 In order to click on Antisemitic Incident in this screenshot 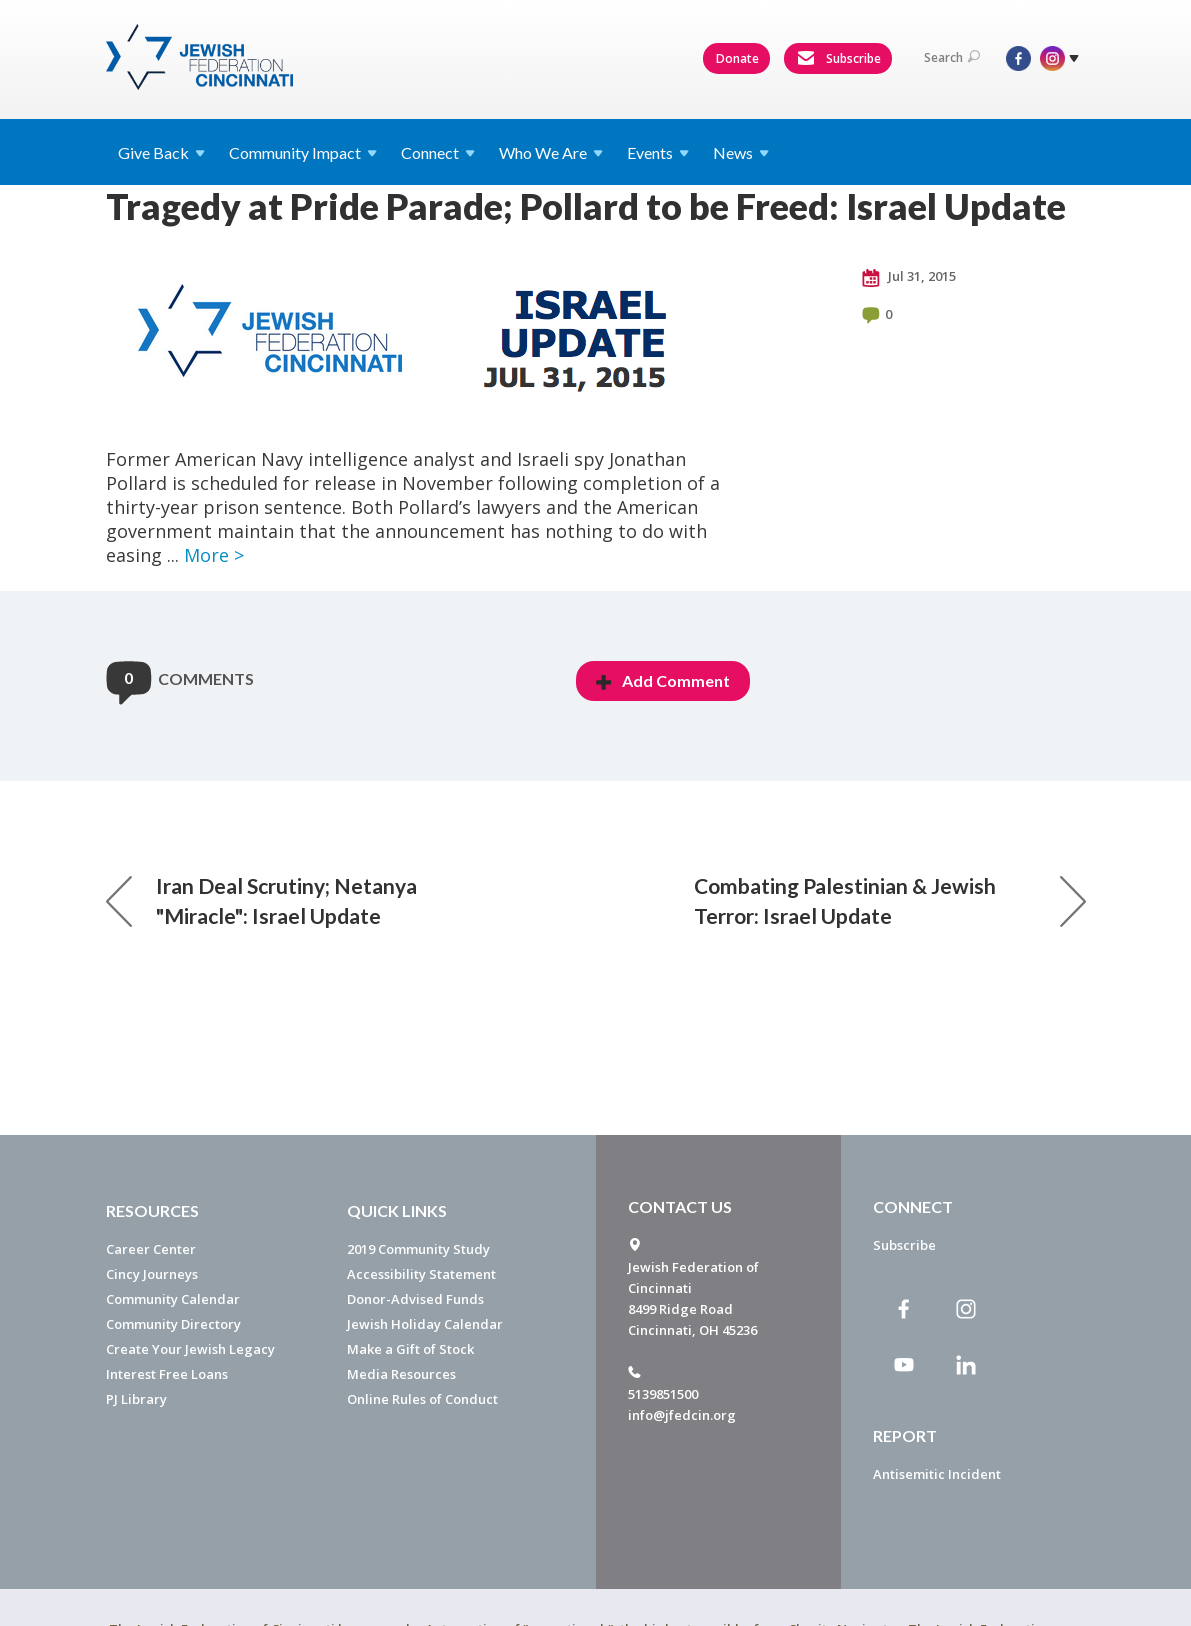, I will do `click(937, 1474)`.